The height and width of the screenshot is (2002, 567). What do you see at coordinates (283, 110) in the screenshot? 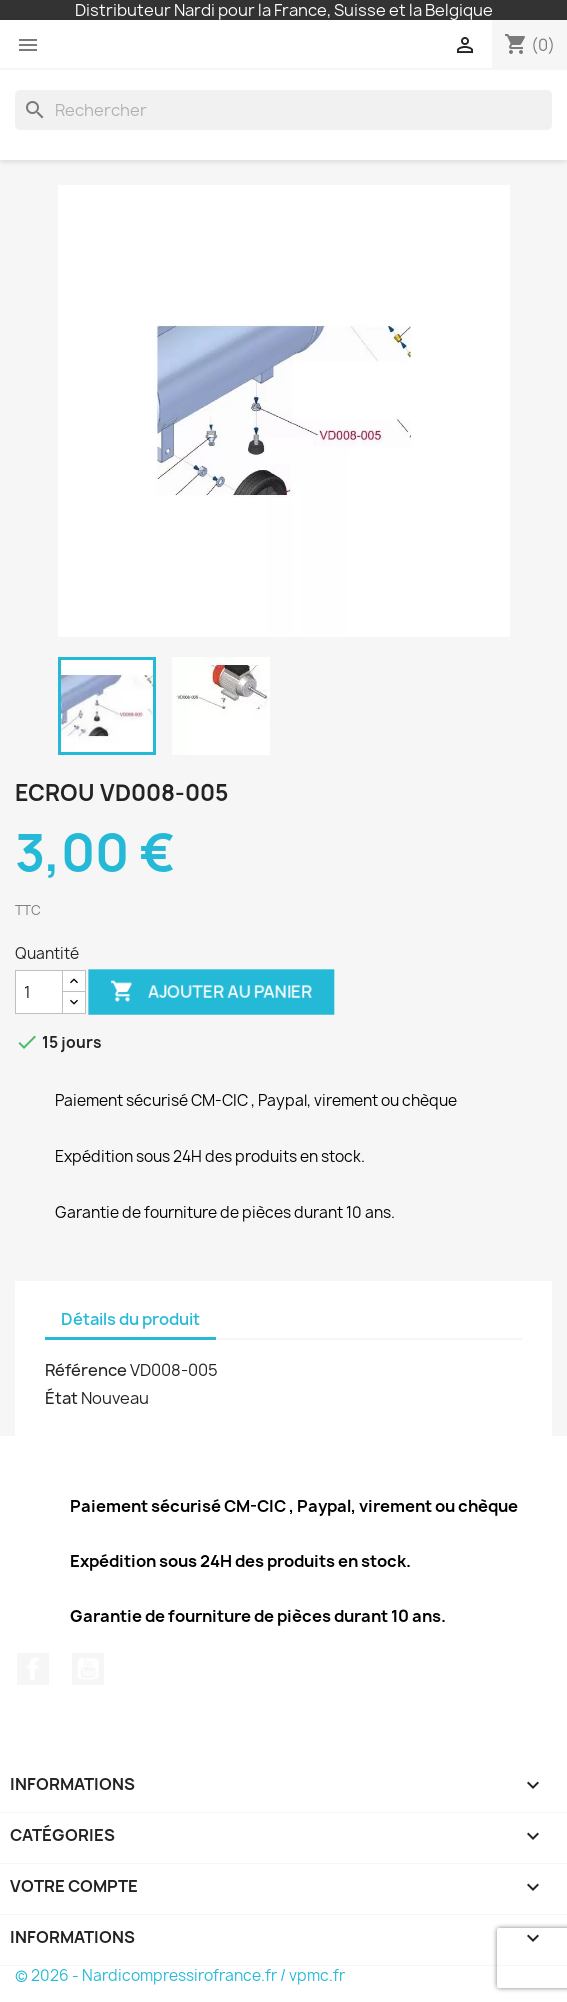
I see `[Rechercher]` at bounding box center [283, 110].